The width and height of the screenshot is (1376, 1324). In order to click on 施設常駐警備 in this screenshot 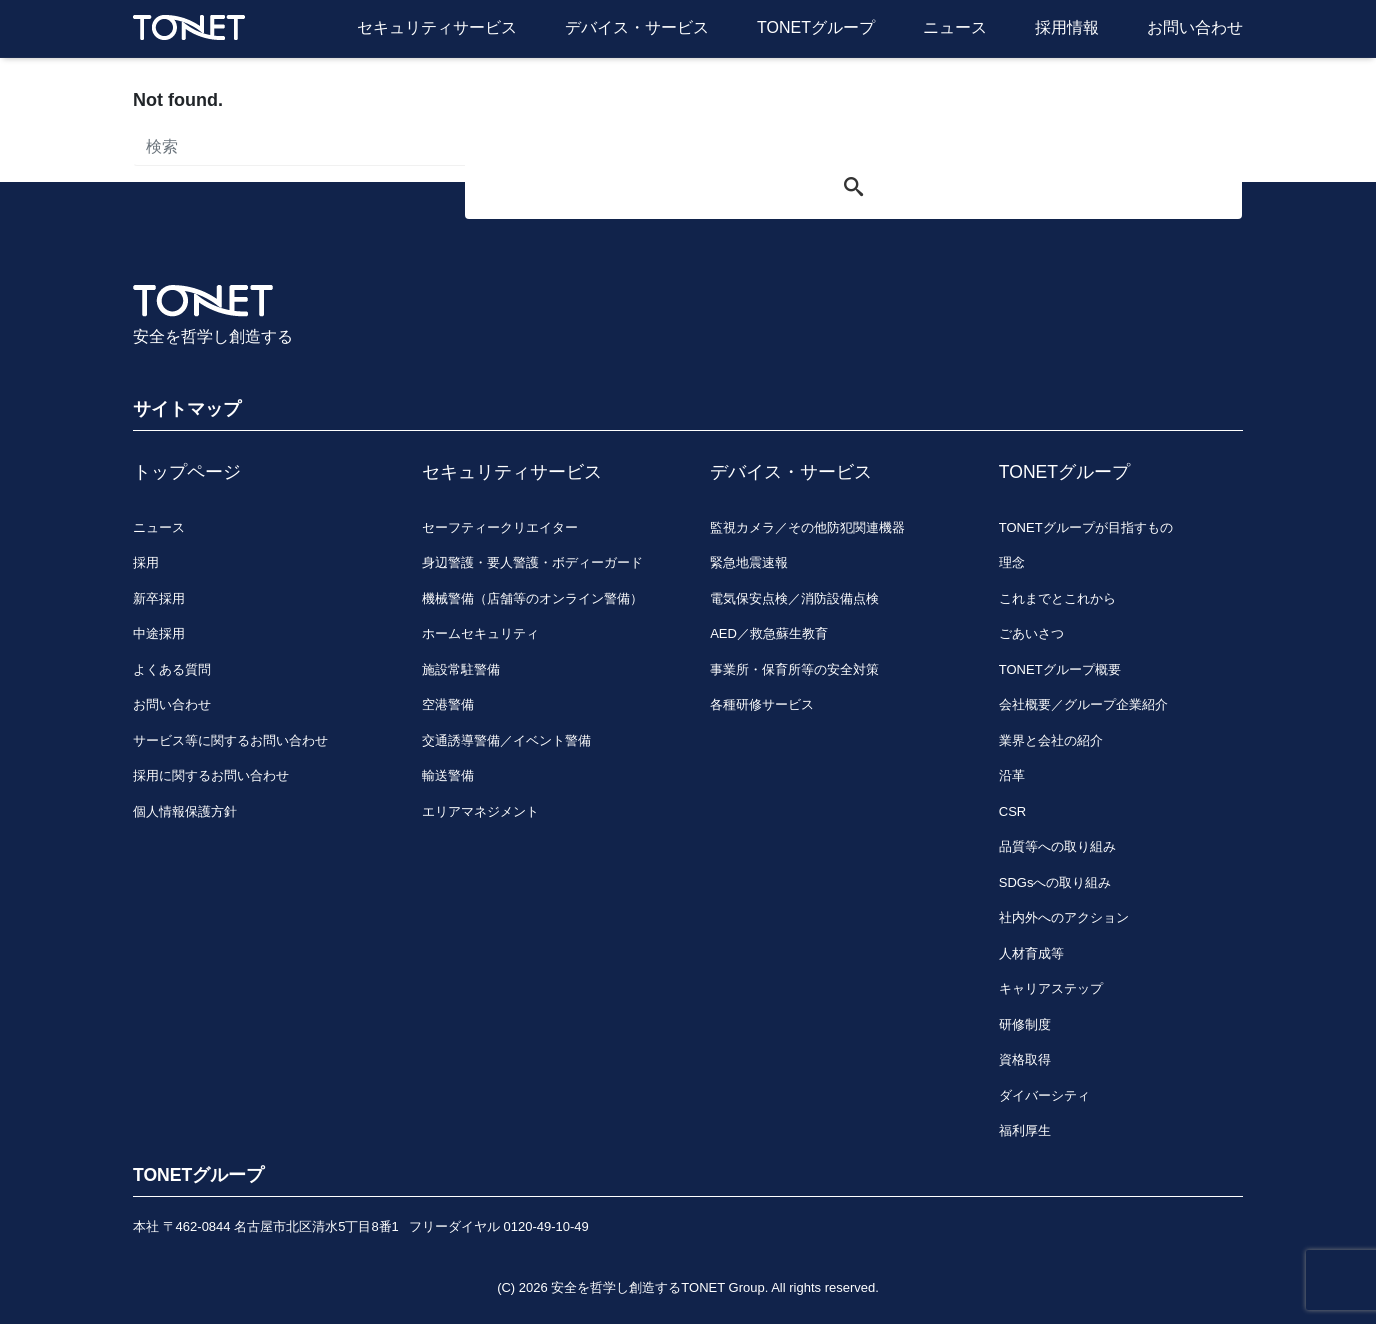, I will do `click(461, 669)`.